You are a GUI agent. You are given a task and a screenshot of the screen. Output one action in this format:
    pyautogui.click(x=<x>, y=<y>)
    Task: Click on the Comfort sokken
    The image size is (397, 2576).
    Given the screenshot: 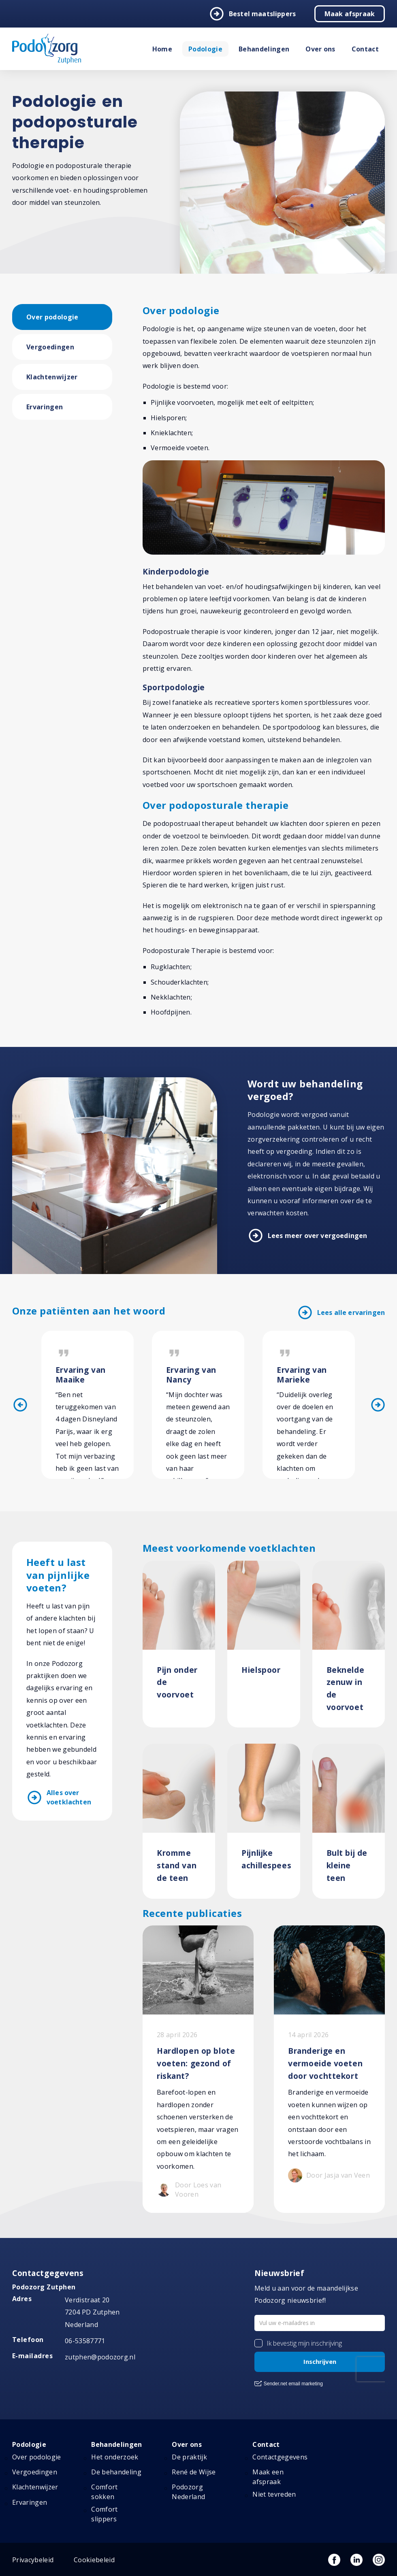 What is the action you would take?
    pyautogui.click(x=104, y=2491)
    